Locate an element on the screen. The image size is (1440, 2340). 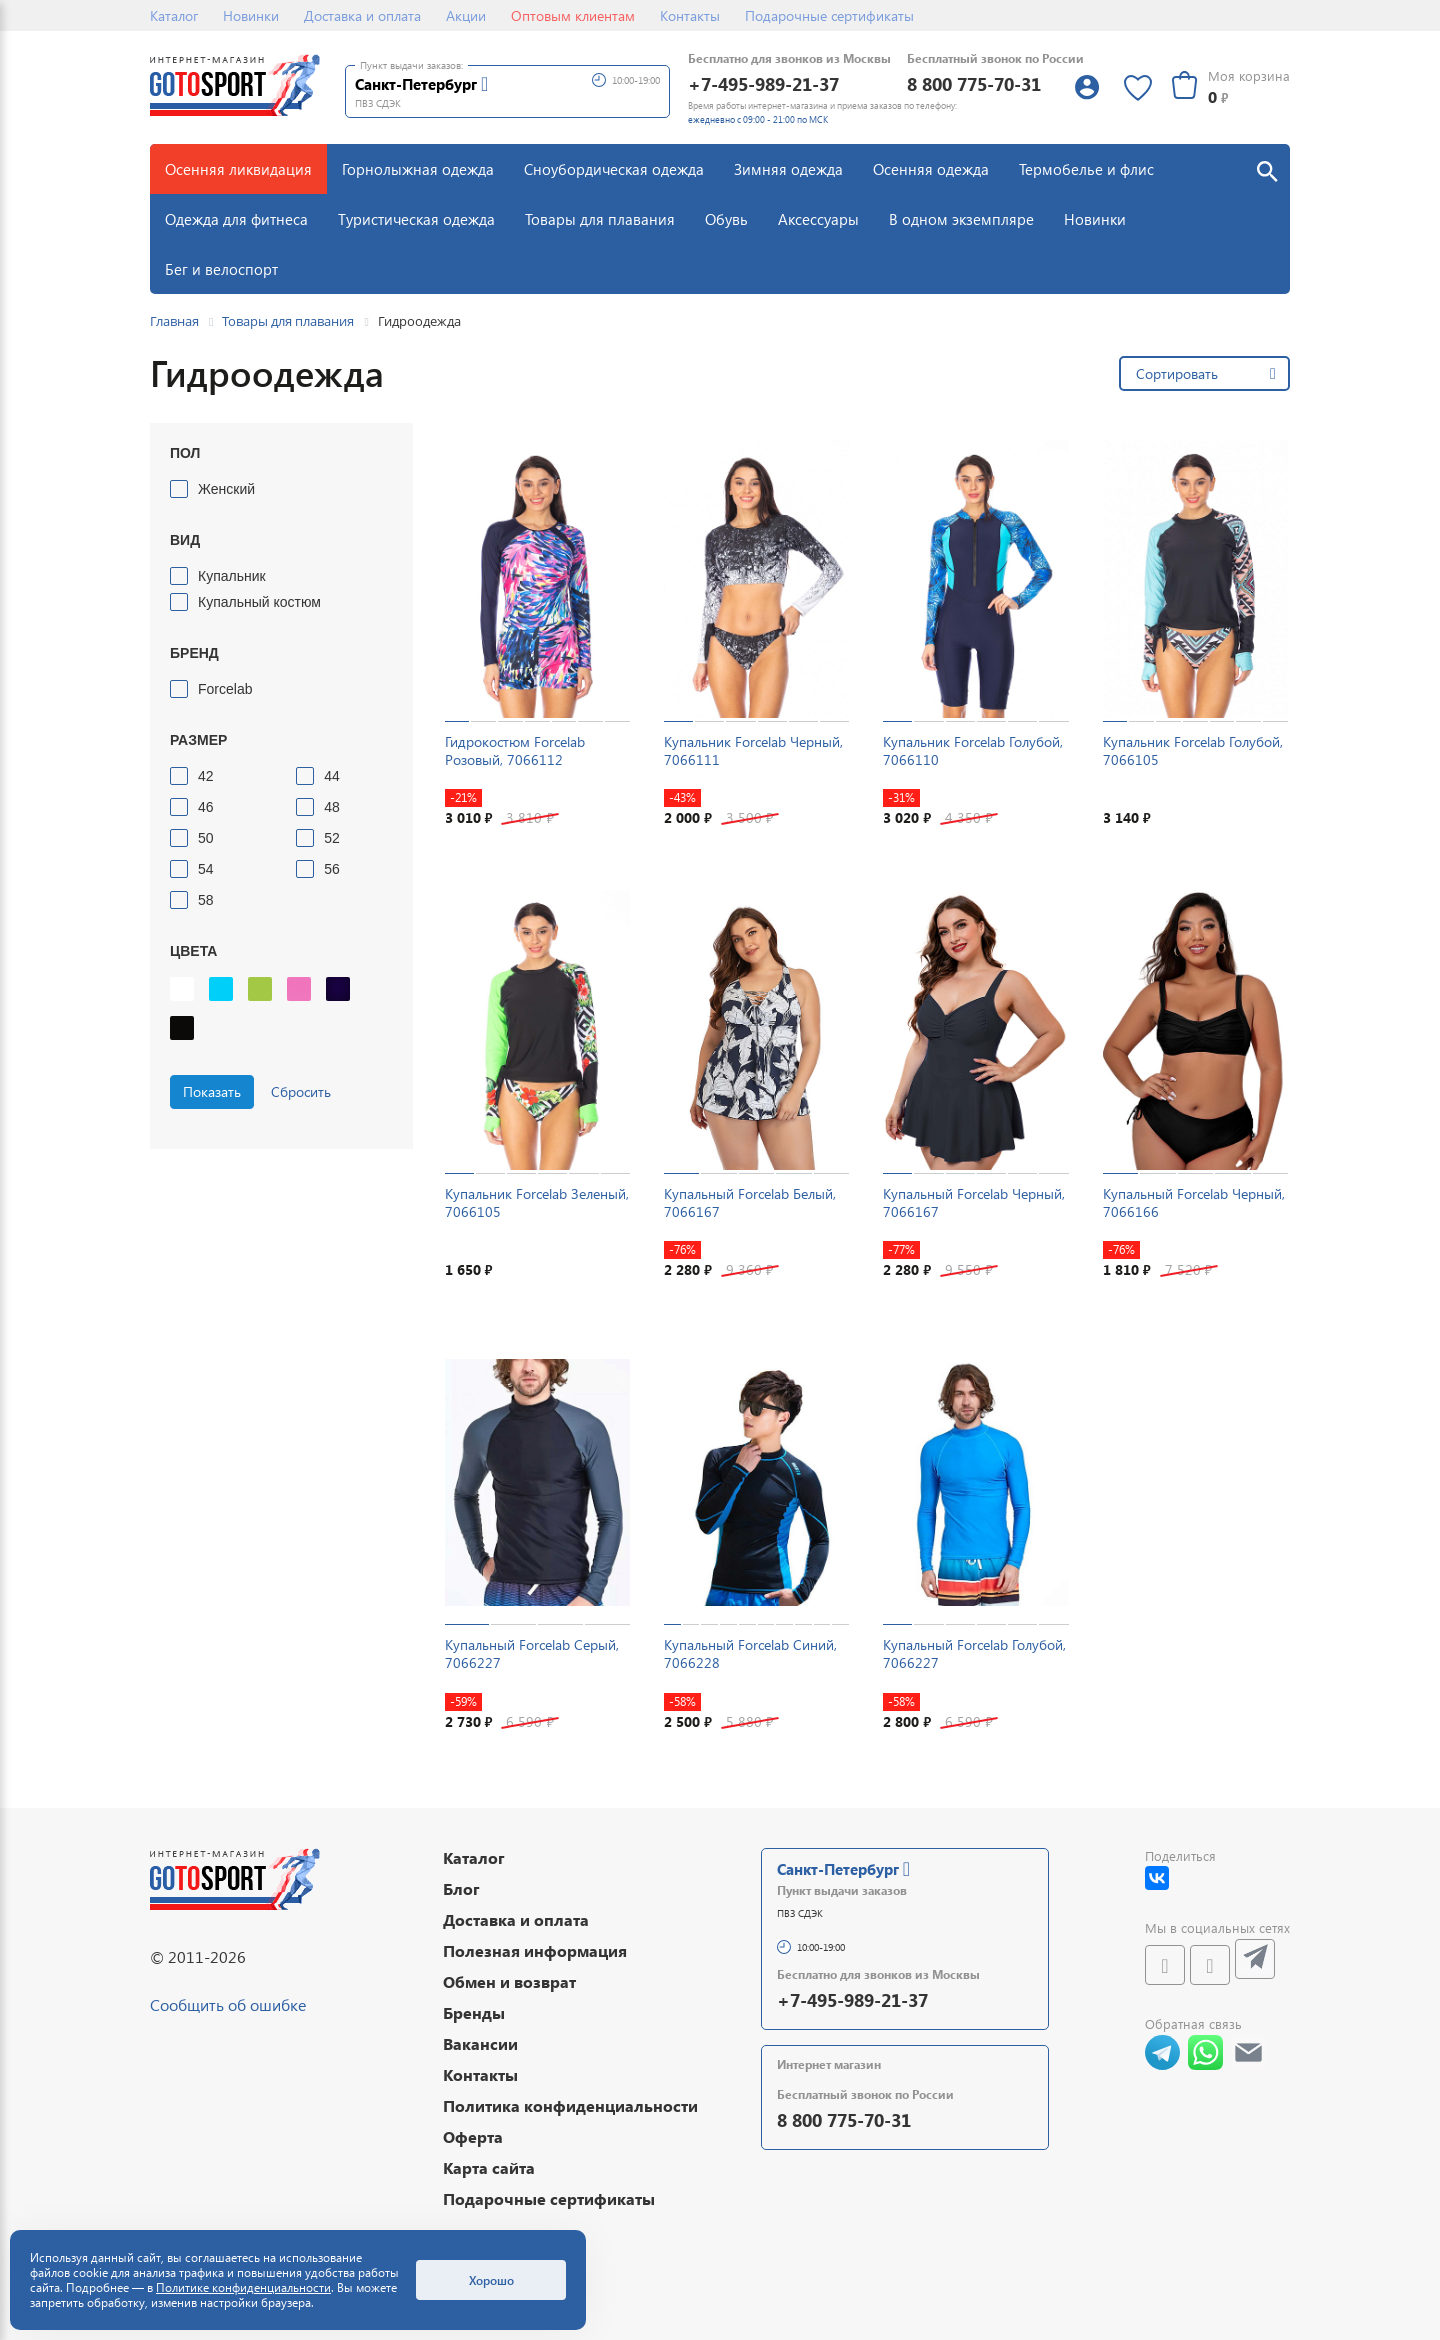
Купальный Forcelab Голубой, 7066227 is located at coordinates (974, 1653).